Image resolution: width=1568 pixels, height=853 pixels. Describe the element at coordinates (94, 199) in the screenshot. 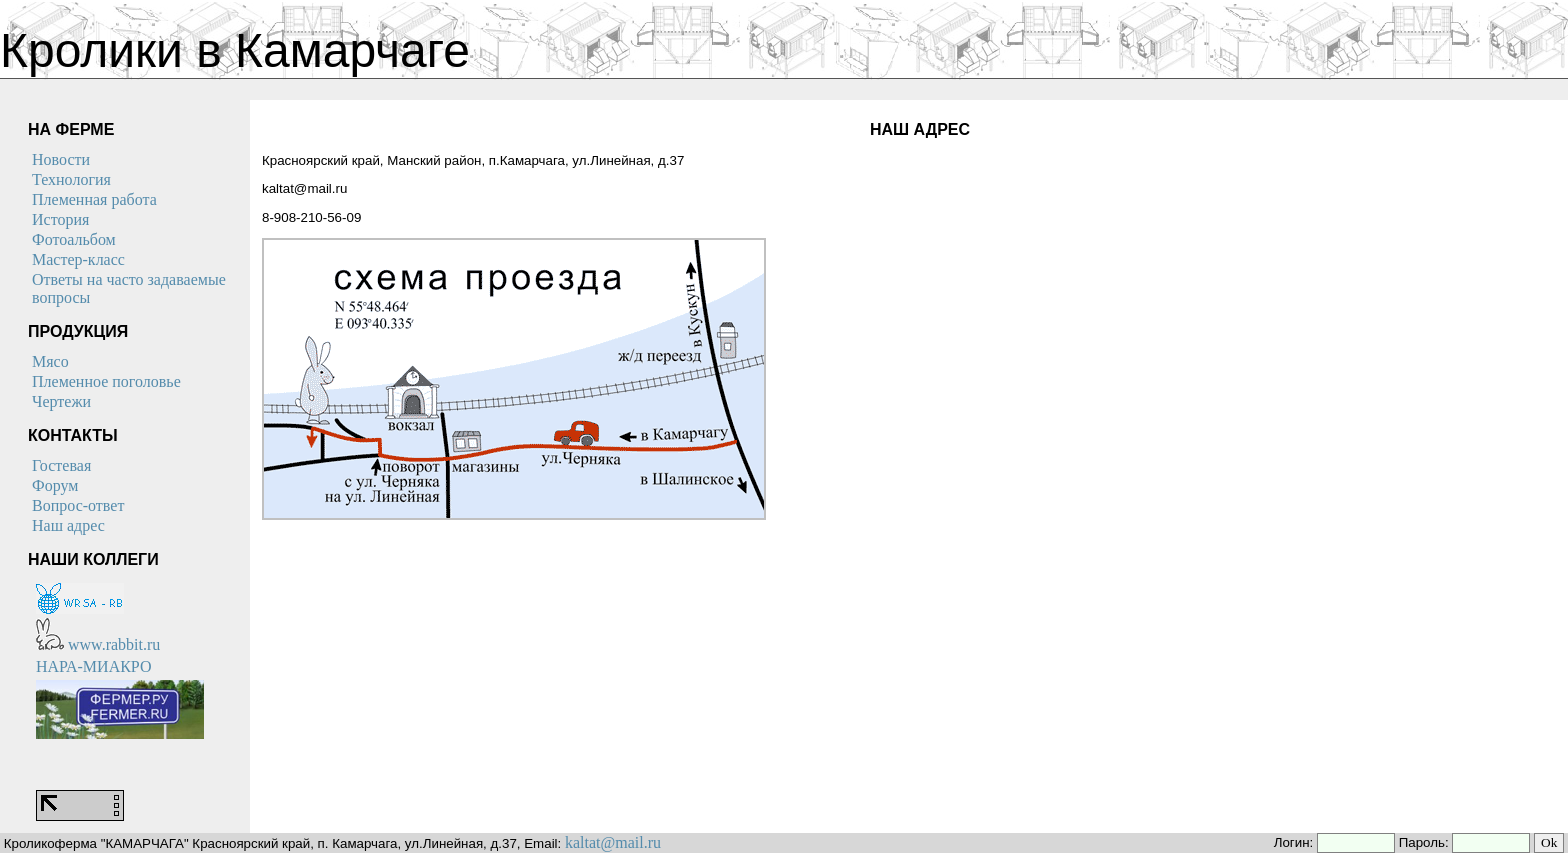

I see `Племенная работа` at that location.